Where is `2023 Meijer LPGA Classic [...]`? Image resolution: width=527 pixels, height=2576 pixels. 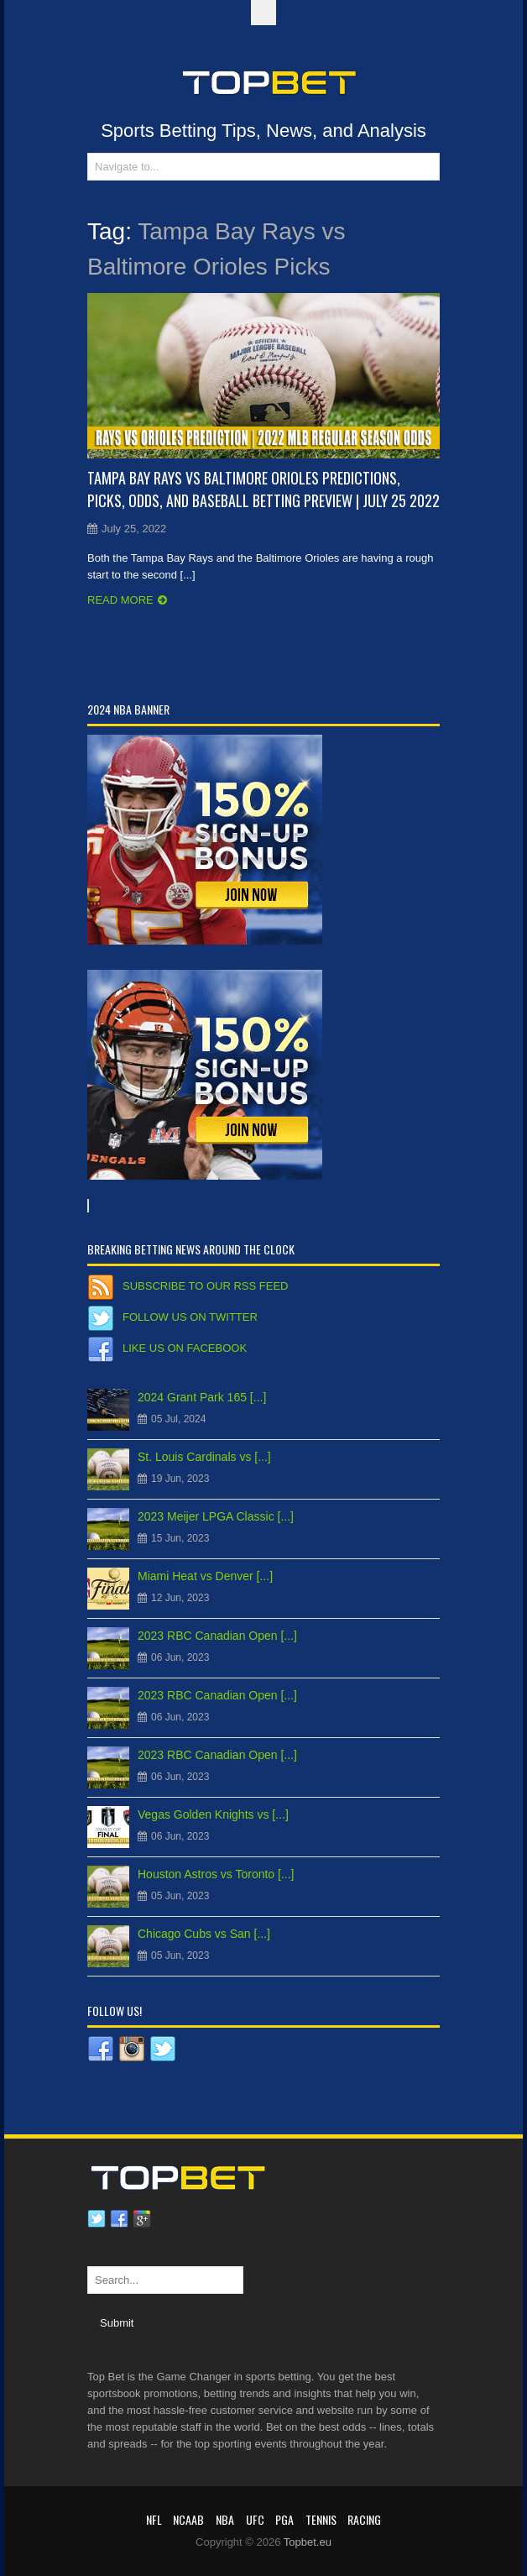 2023 Meijer LPGA Classic [...] is located at coordinates (216, 1516).